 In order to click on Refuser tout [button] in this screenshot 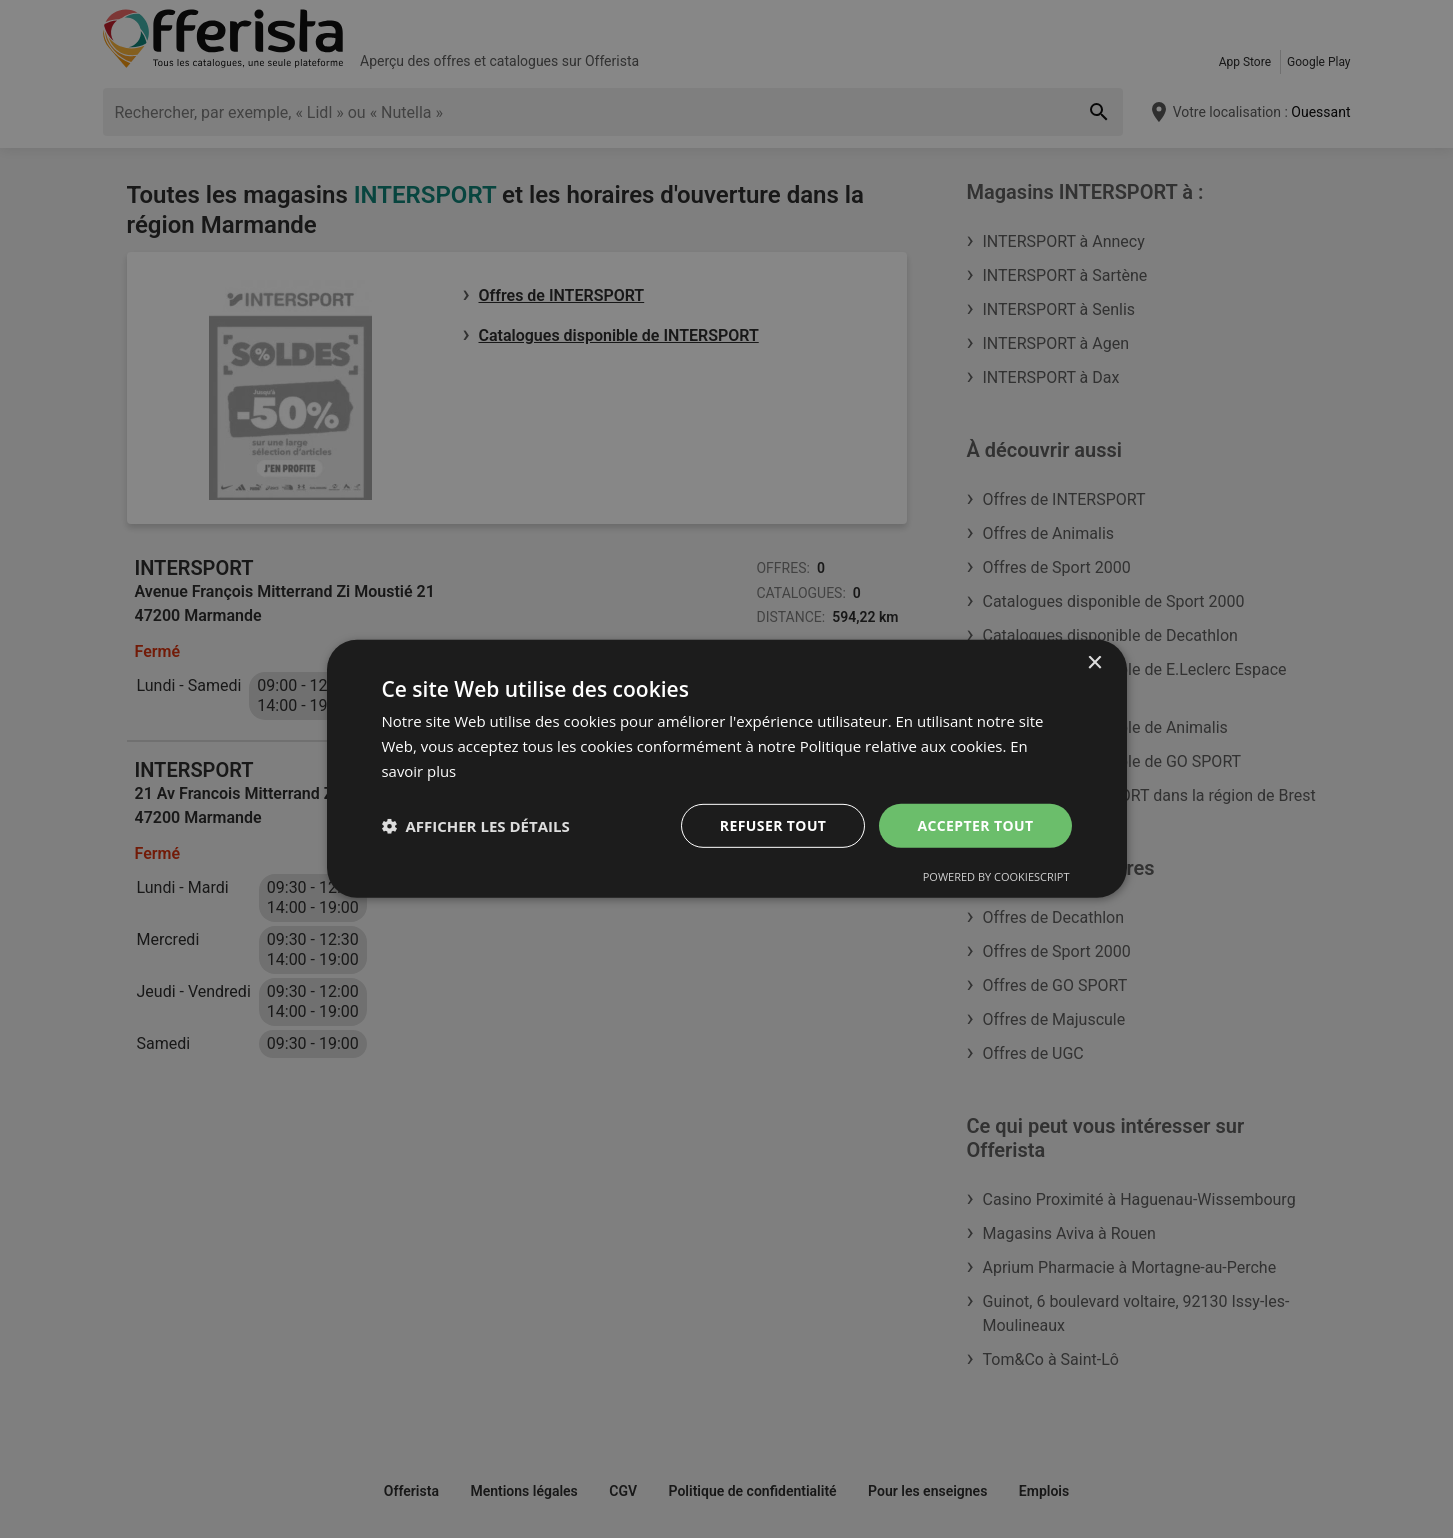, I will do `click(773, 824)`.